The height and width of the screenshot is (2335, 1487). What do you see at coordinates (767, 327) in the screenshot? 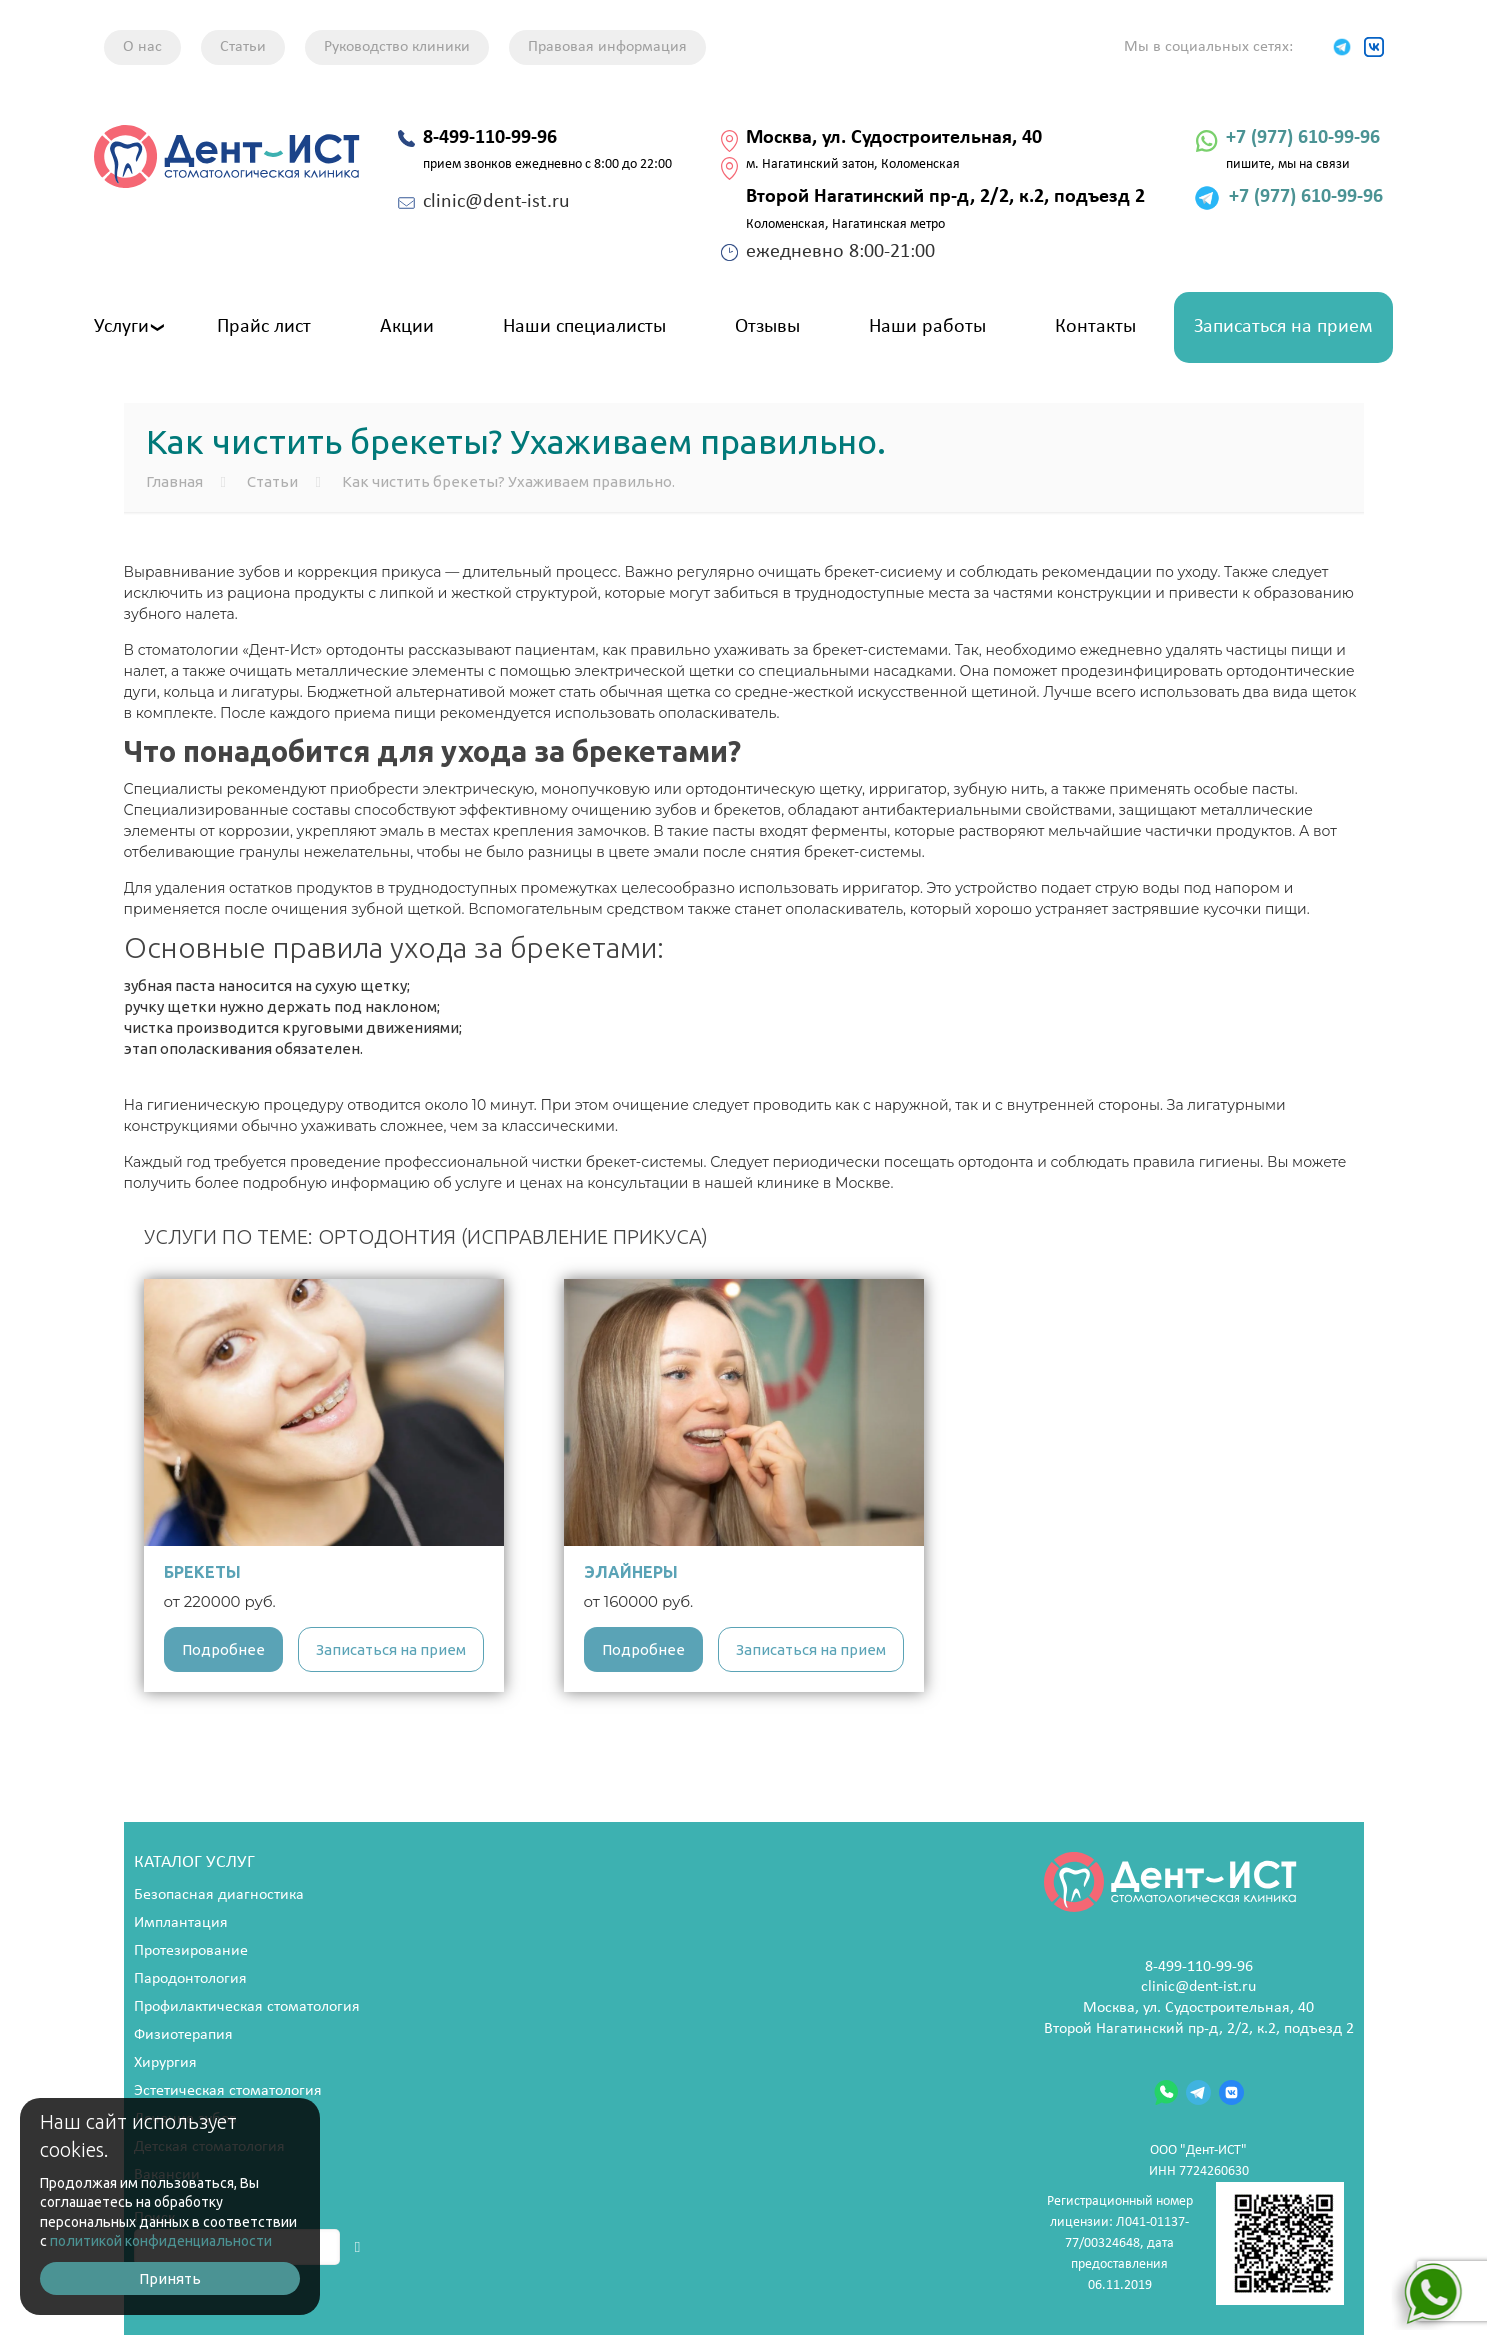
I see `Отзывы` at bounding box center [767, 327].